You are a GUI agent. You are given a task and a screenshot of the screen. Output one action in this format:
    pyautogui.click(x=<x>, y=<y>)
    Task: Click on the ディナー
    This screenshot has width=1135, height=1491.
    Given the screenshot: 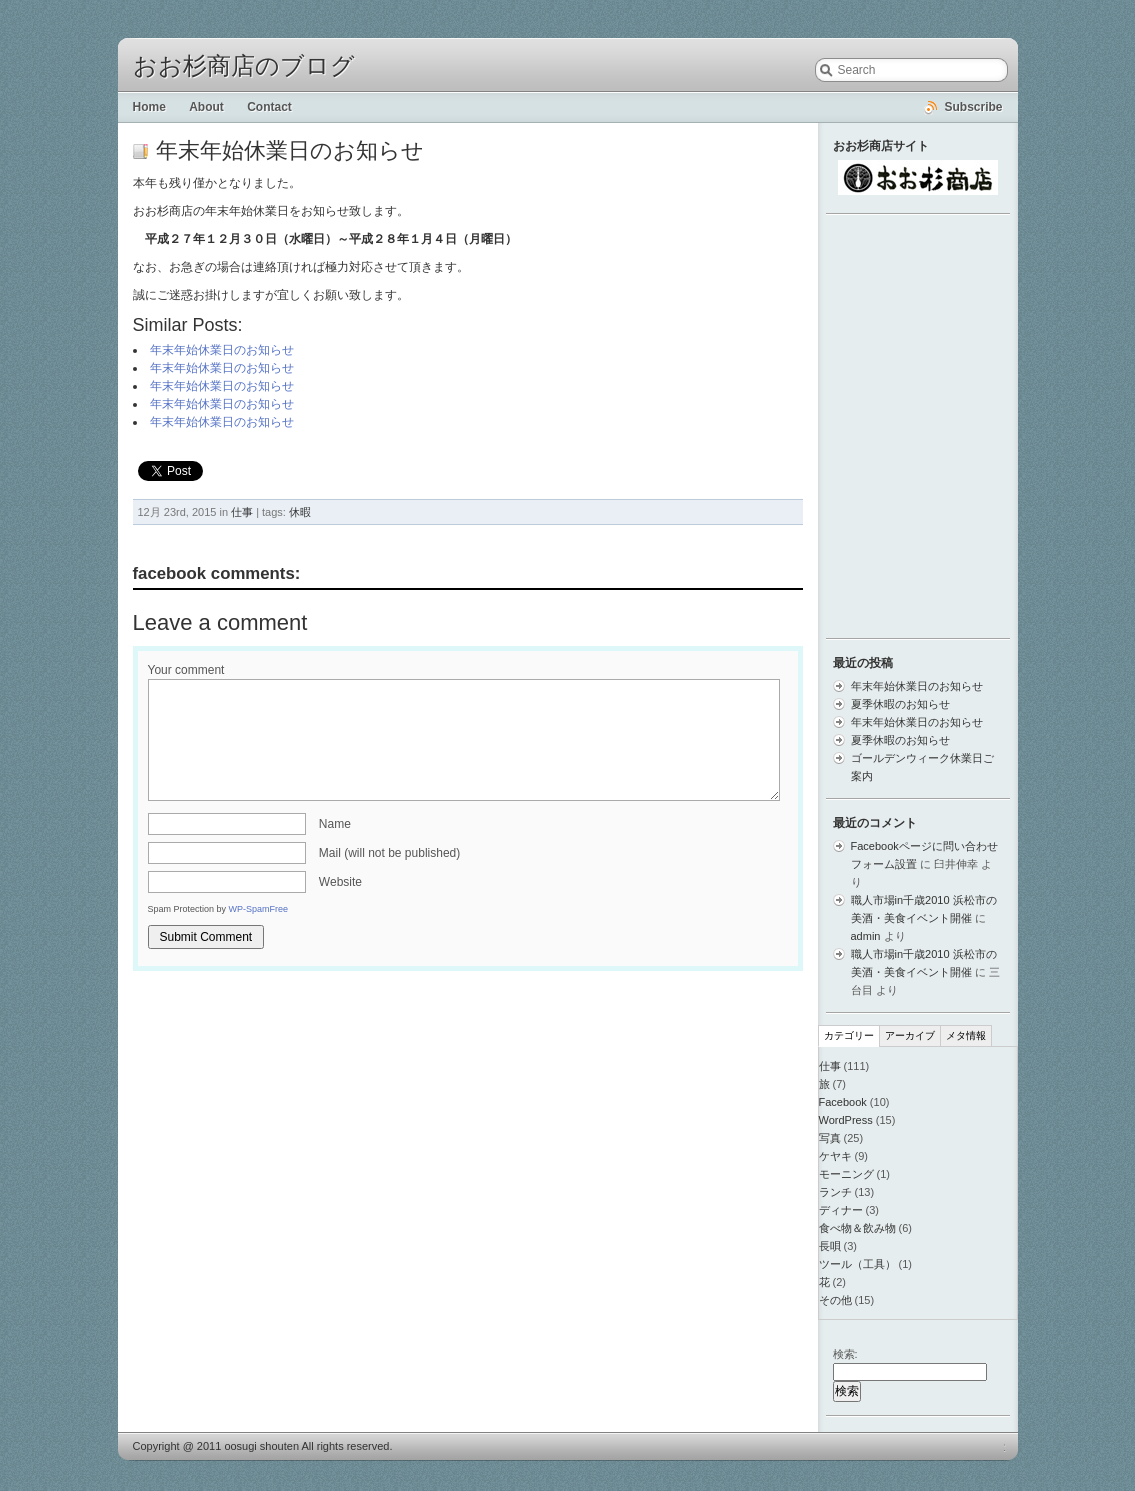 What is the action you would take?
    pyautogui.click(x=841, y=1210)
    